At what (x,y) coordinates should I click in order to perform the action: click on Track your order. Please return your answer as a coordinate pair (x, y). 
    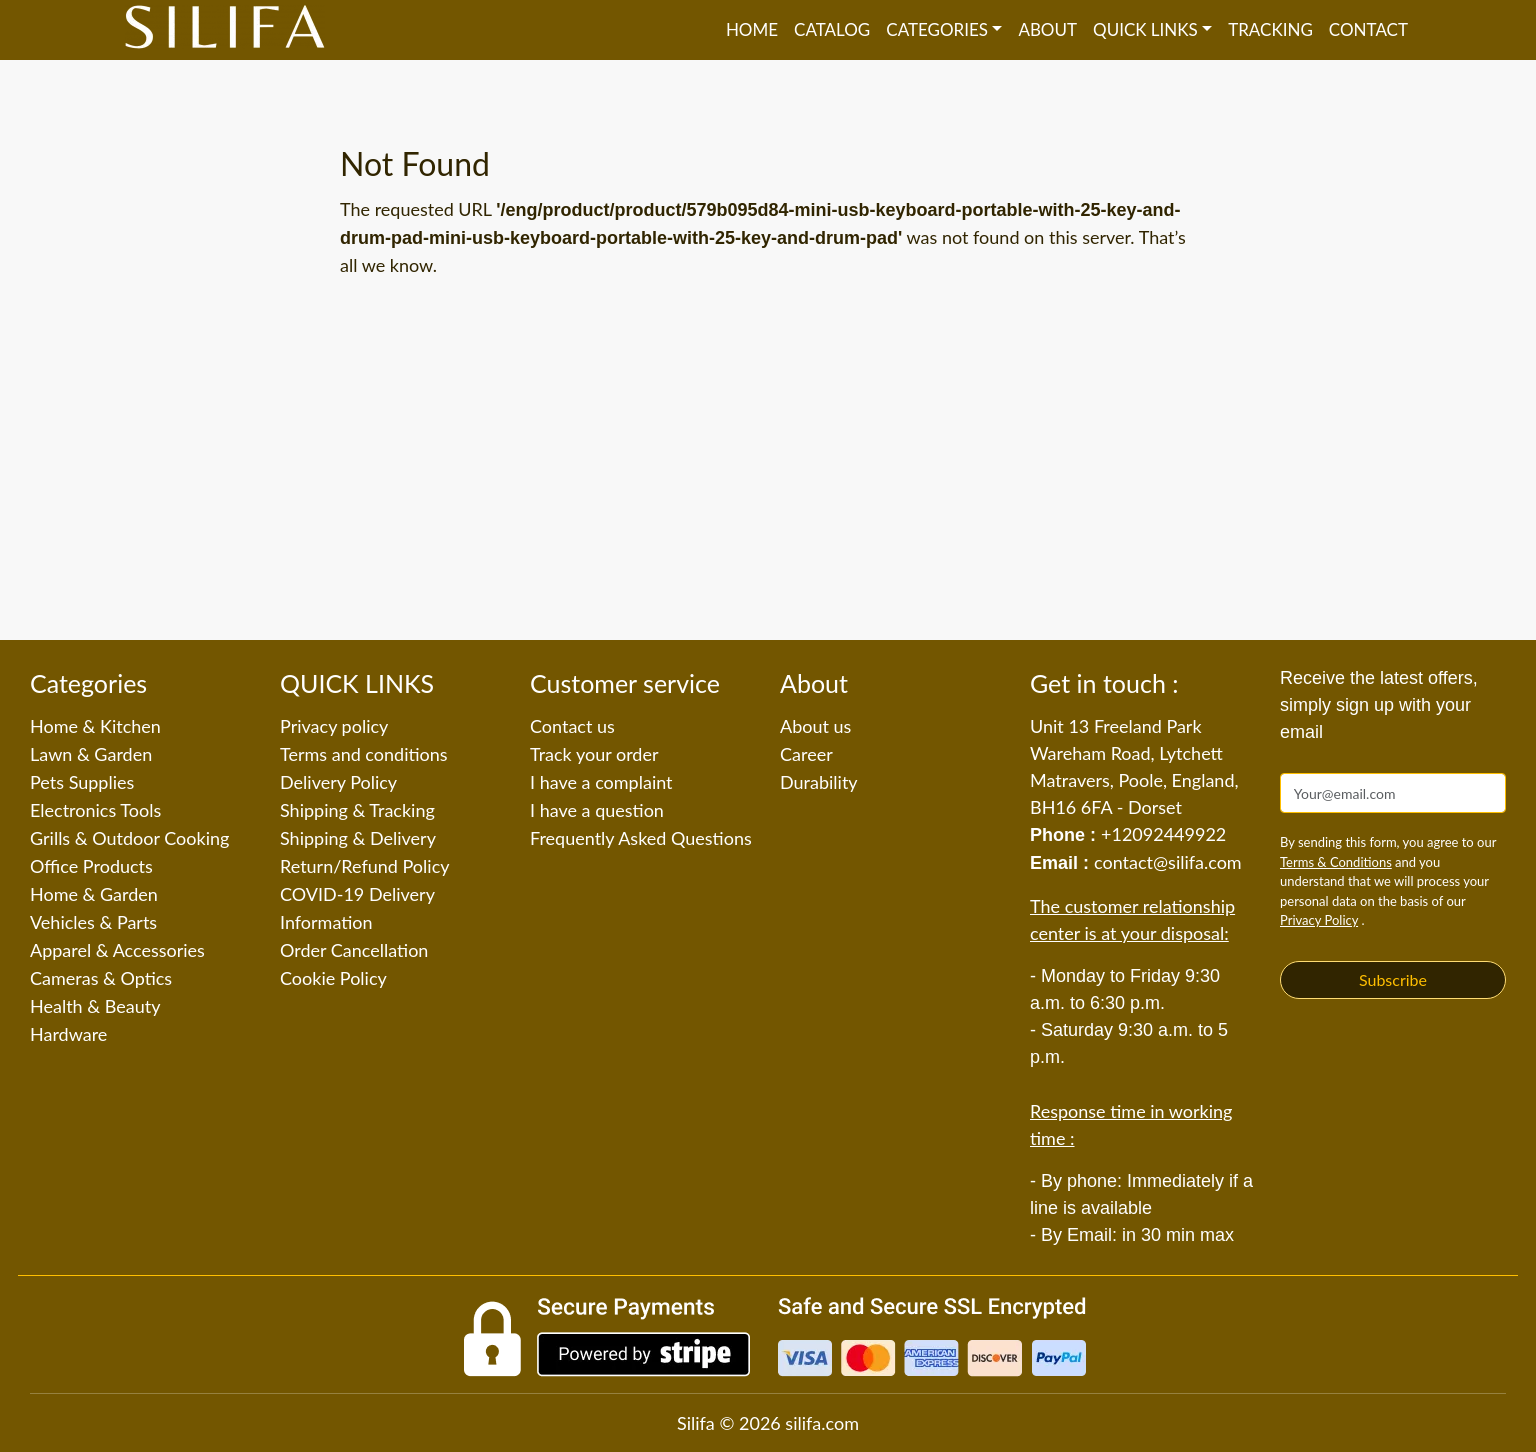
    Looking at the image, I should click on (594, 754).